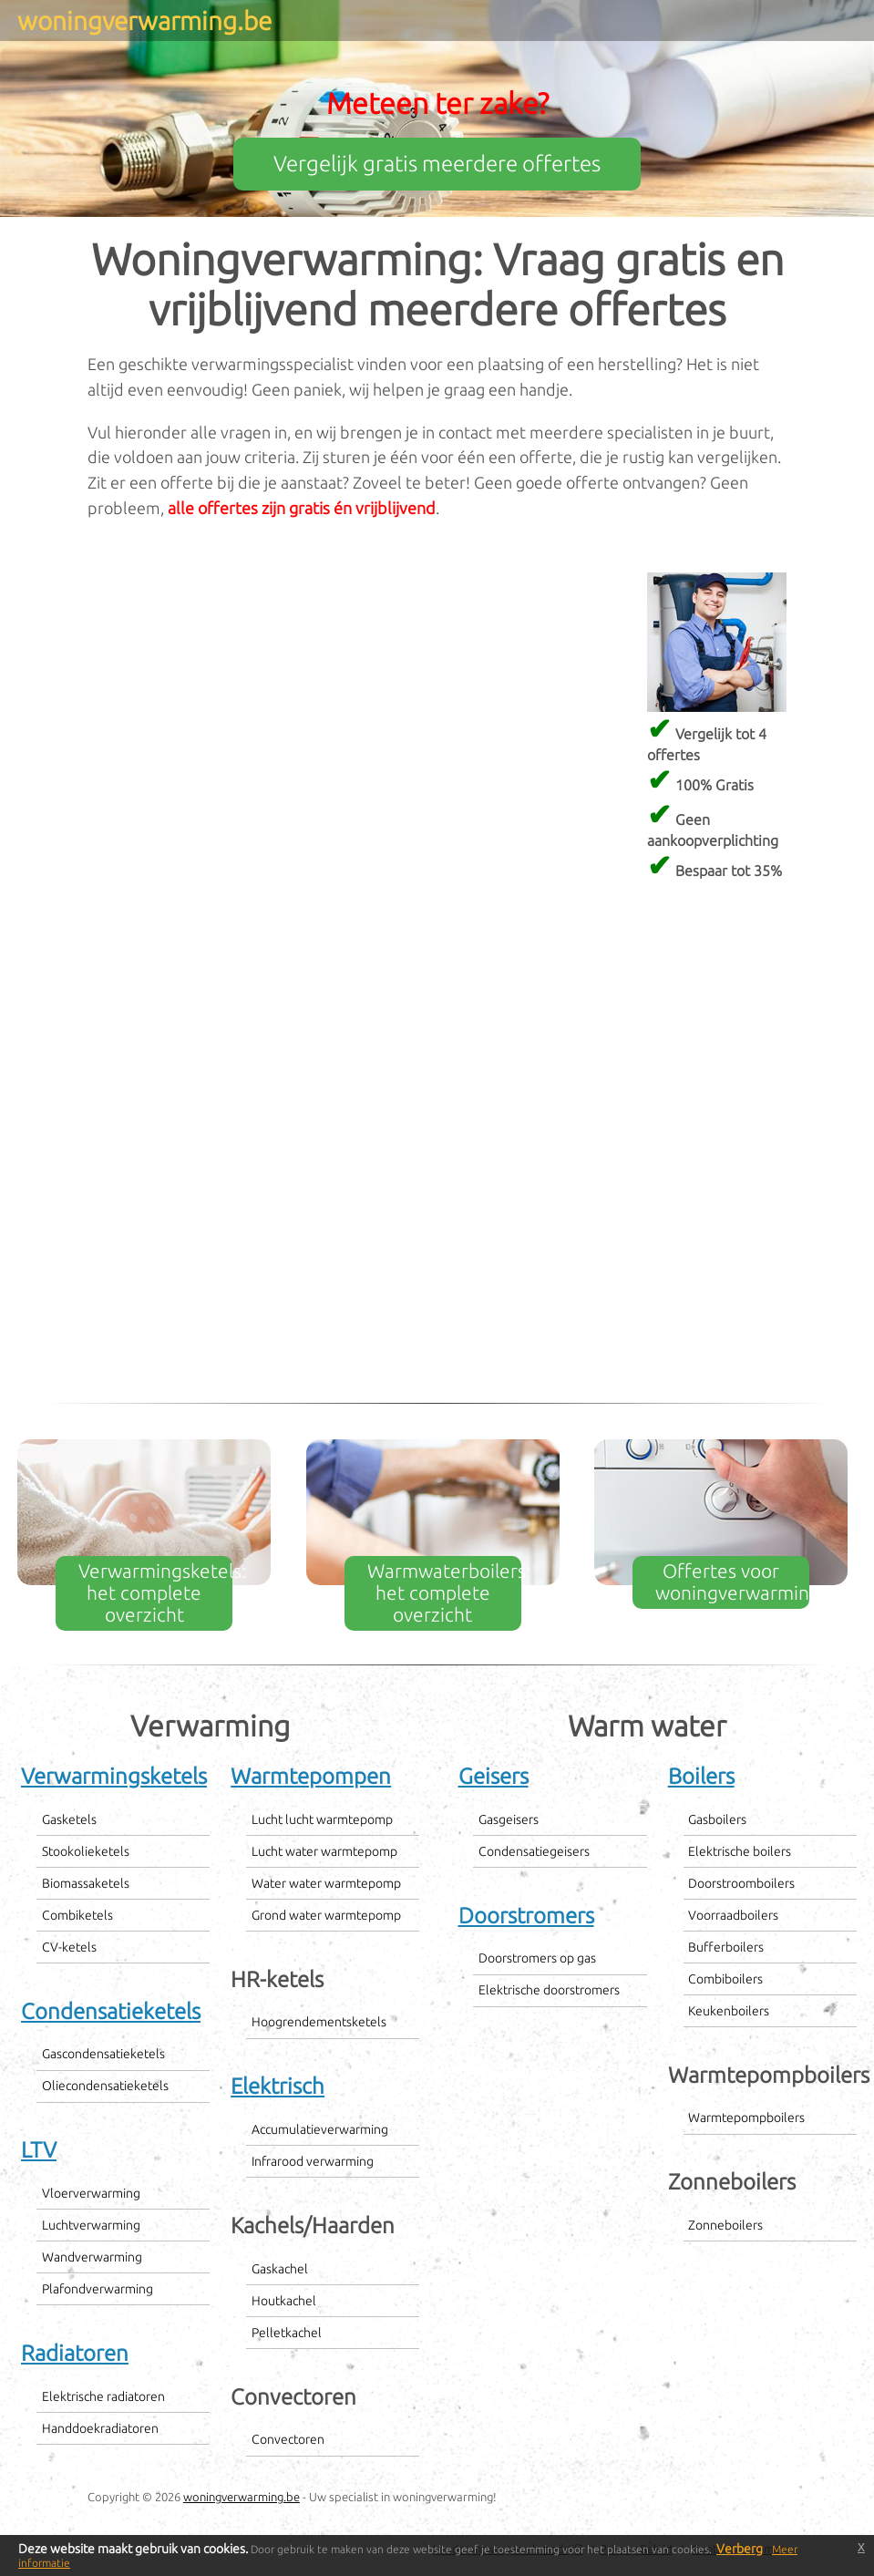  I want to click on Stookolieketels, so click(85, 1851).